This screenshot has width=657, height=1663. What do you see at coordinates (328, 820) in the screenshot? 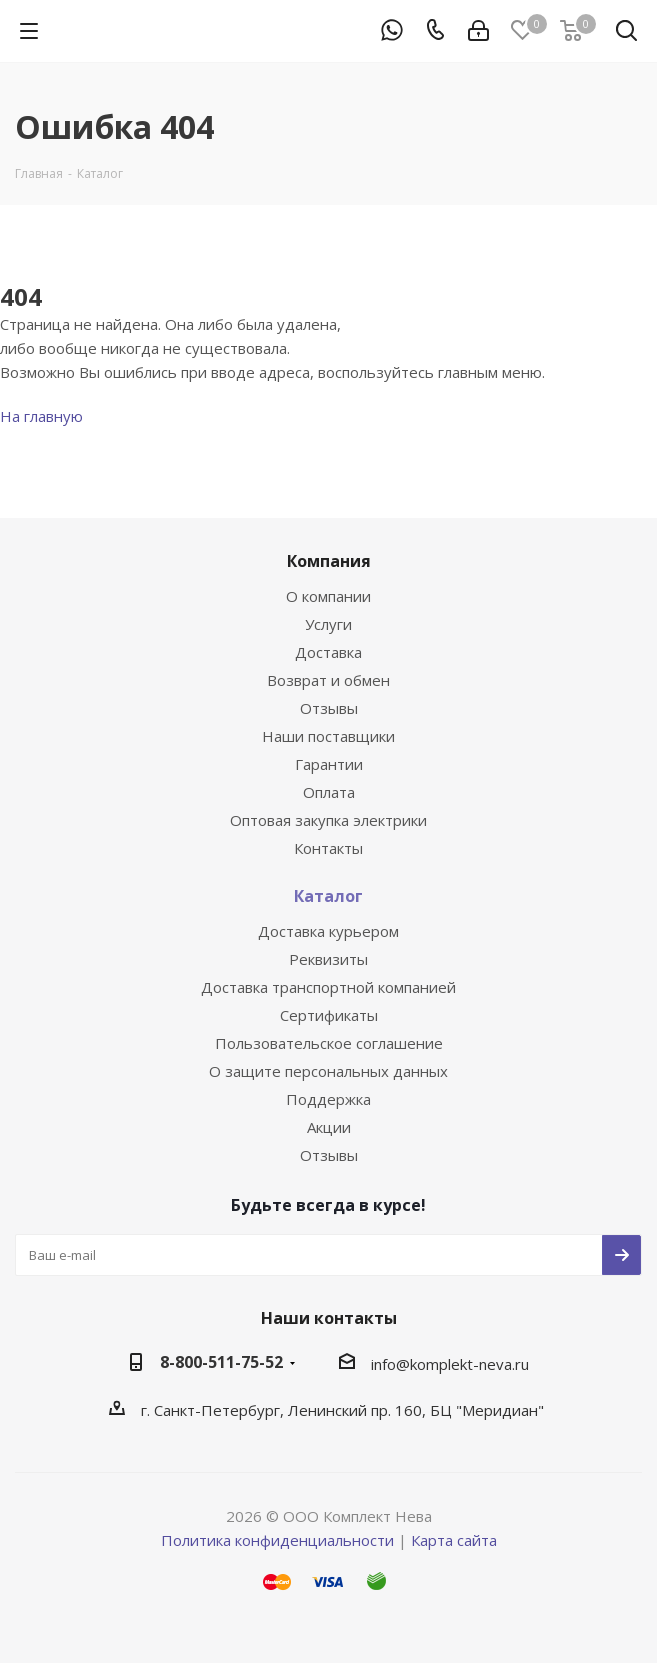
I see `Оптовая закупка электрики` at bounding box center [328, 820].